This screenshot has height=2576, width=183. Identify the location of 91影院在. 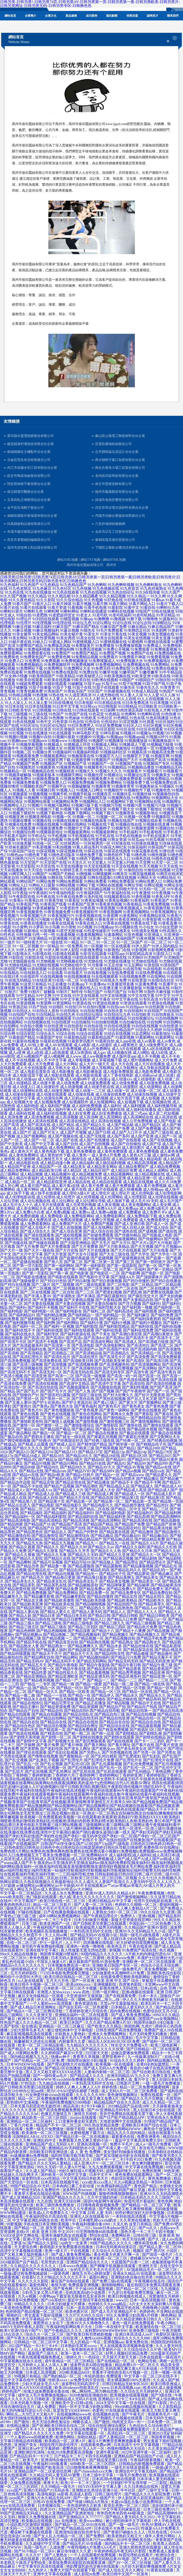
(16, 957).